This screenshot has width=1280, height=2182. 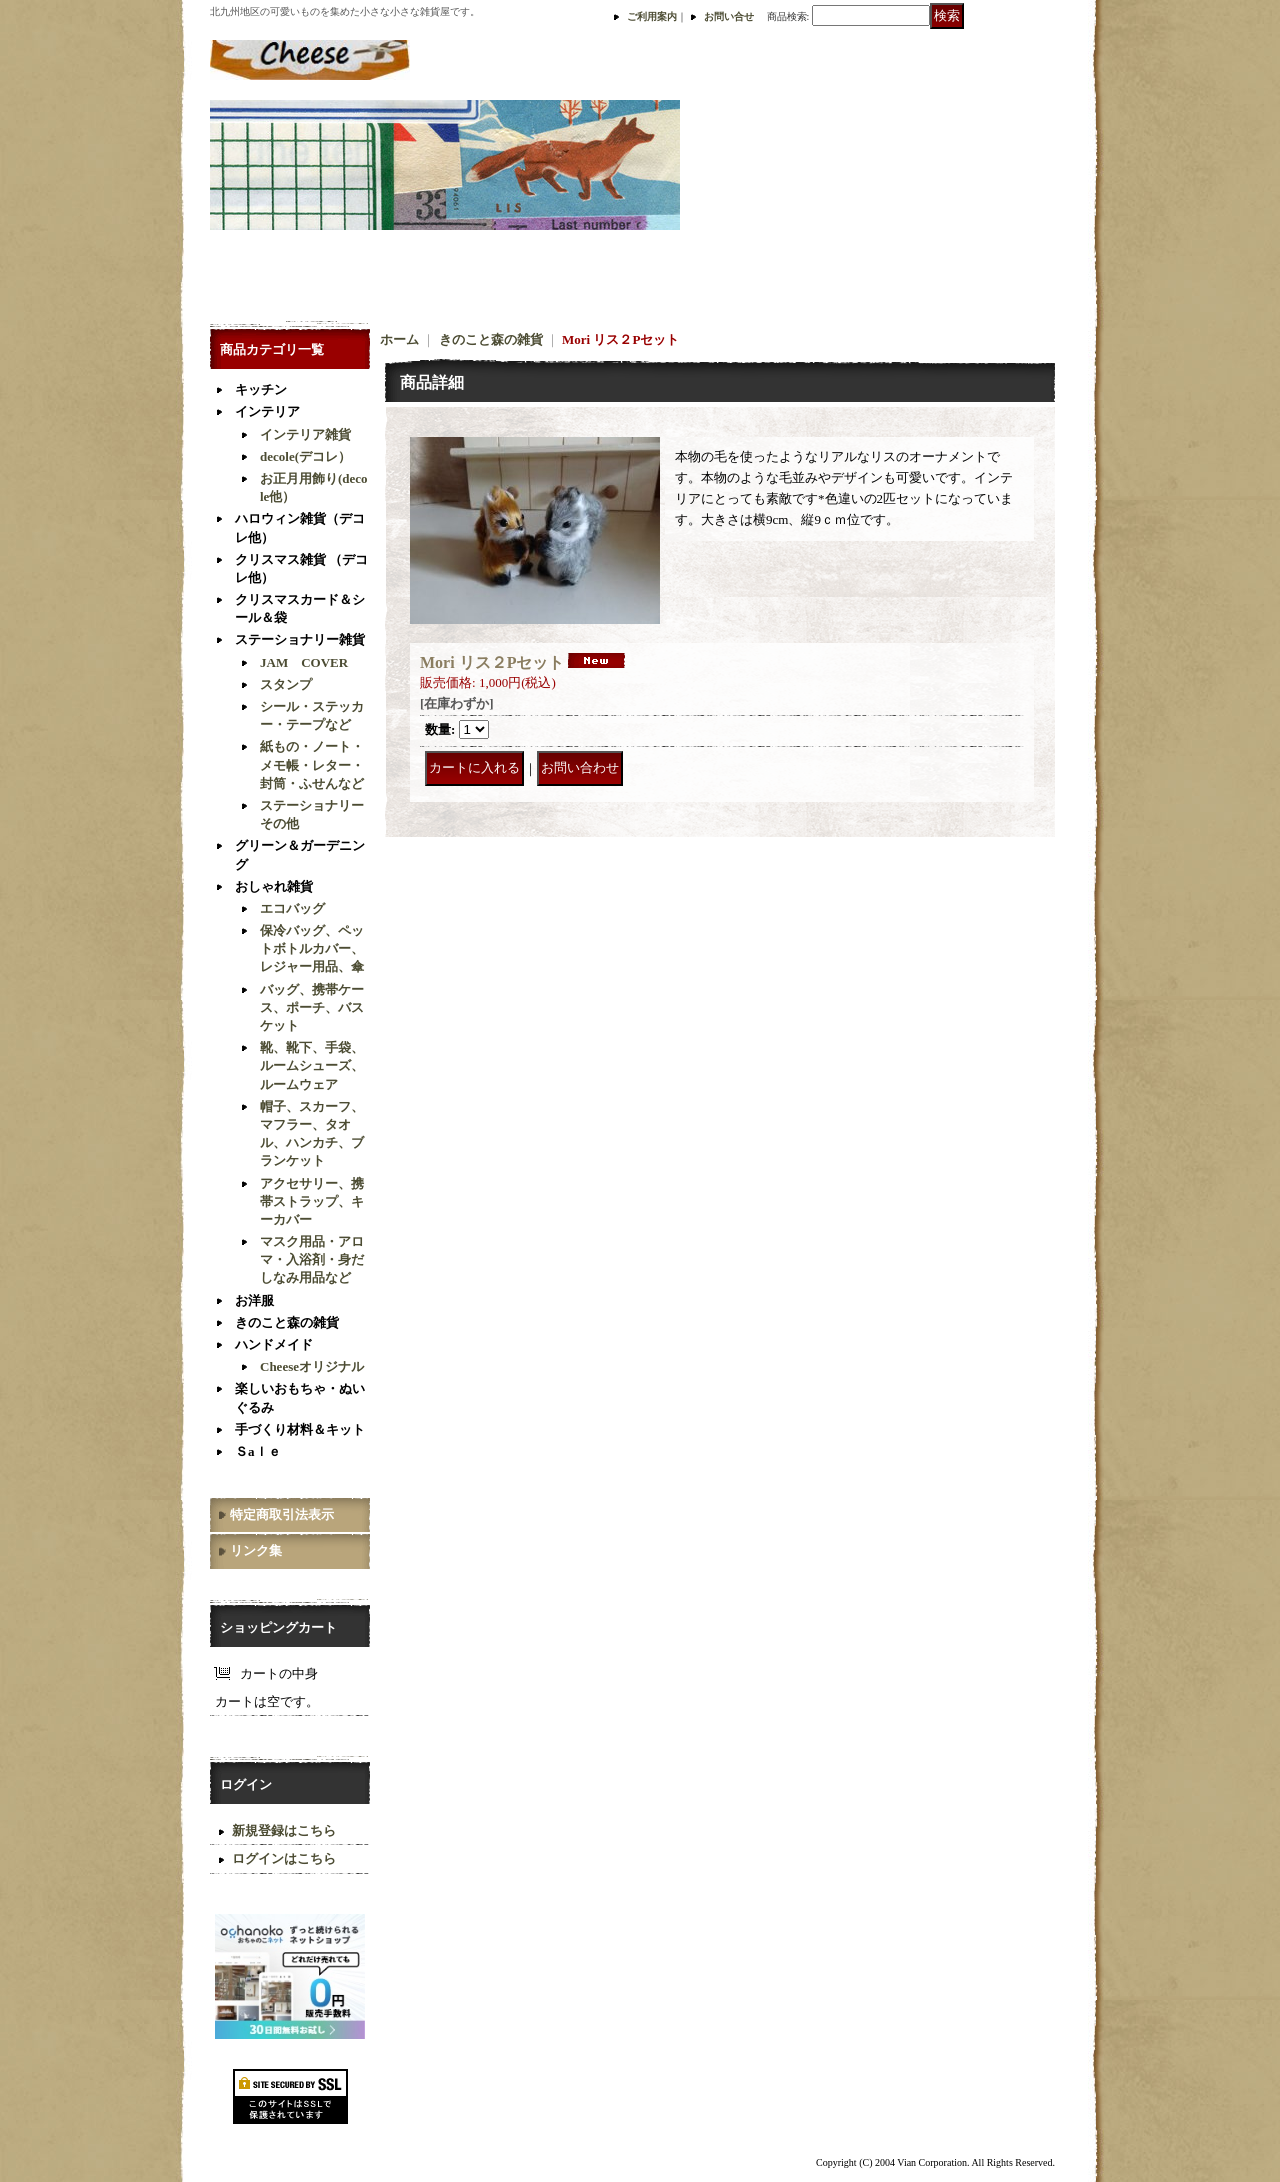 What do you see at coordinates (267, 411) in the screenshot?
I see `インテリア` at bounding box center [267, 411].